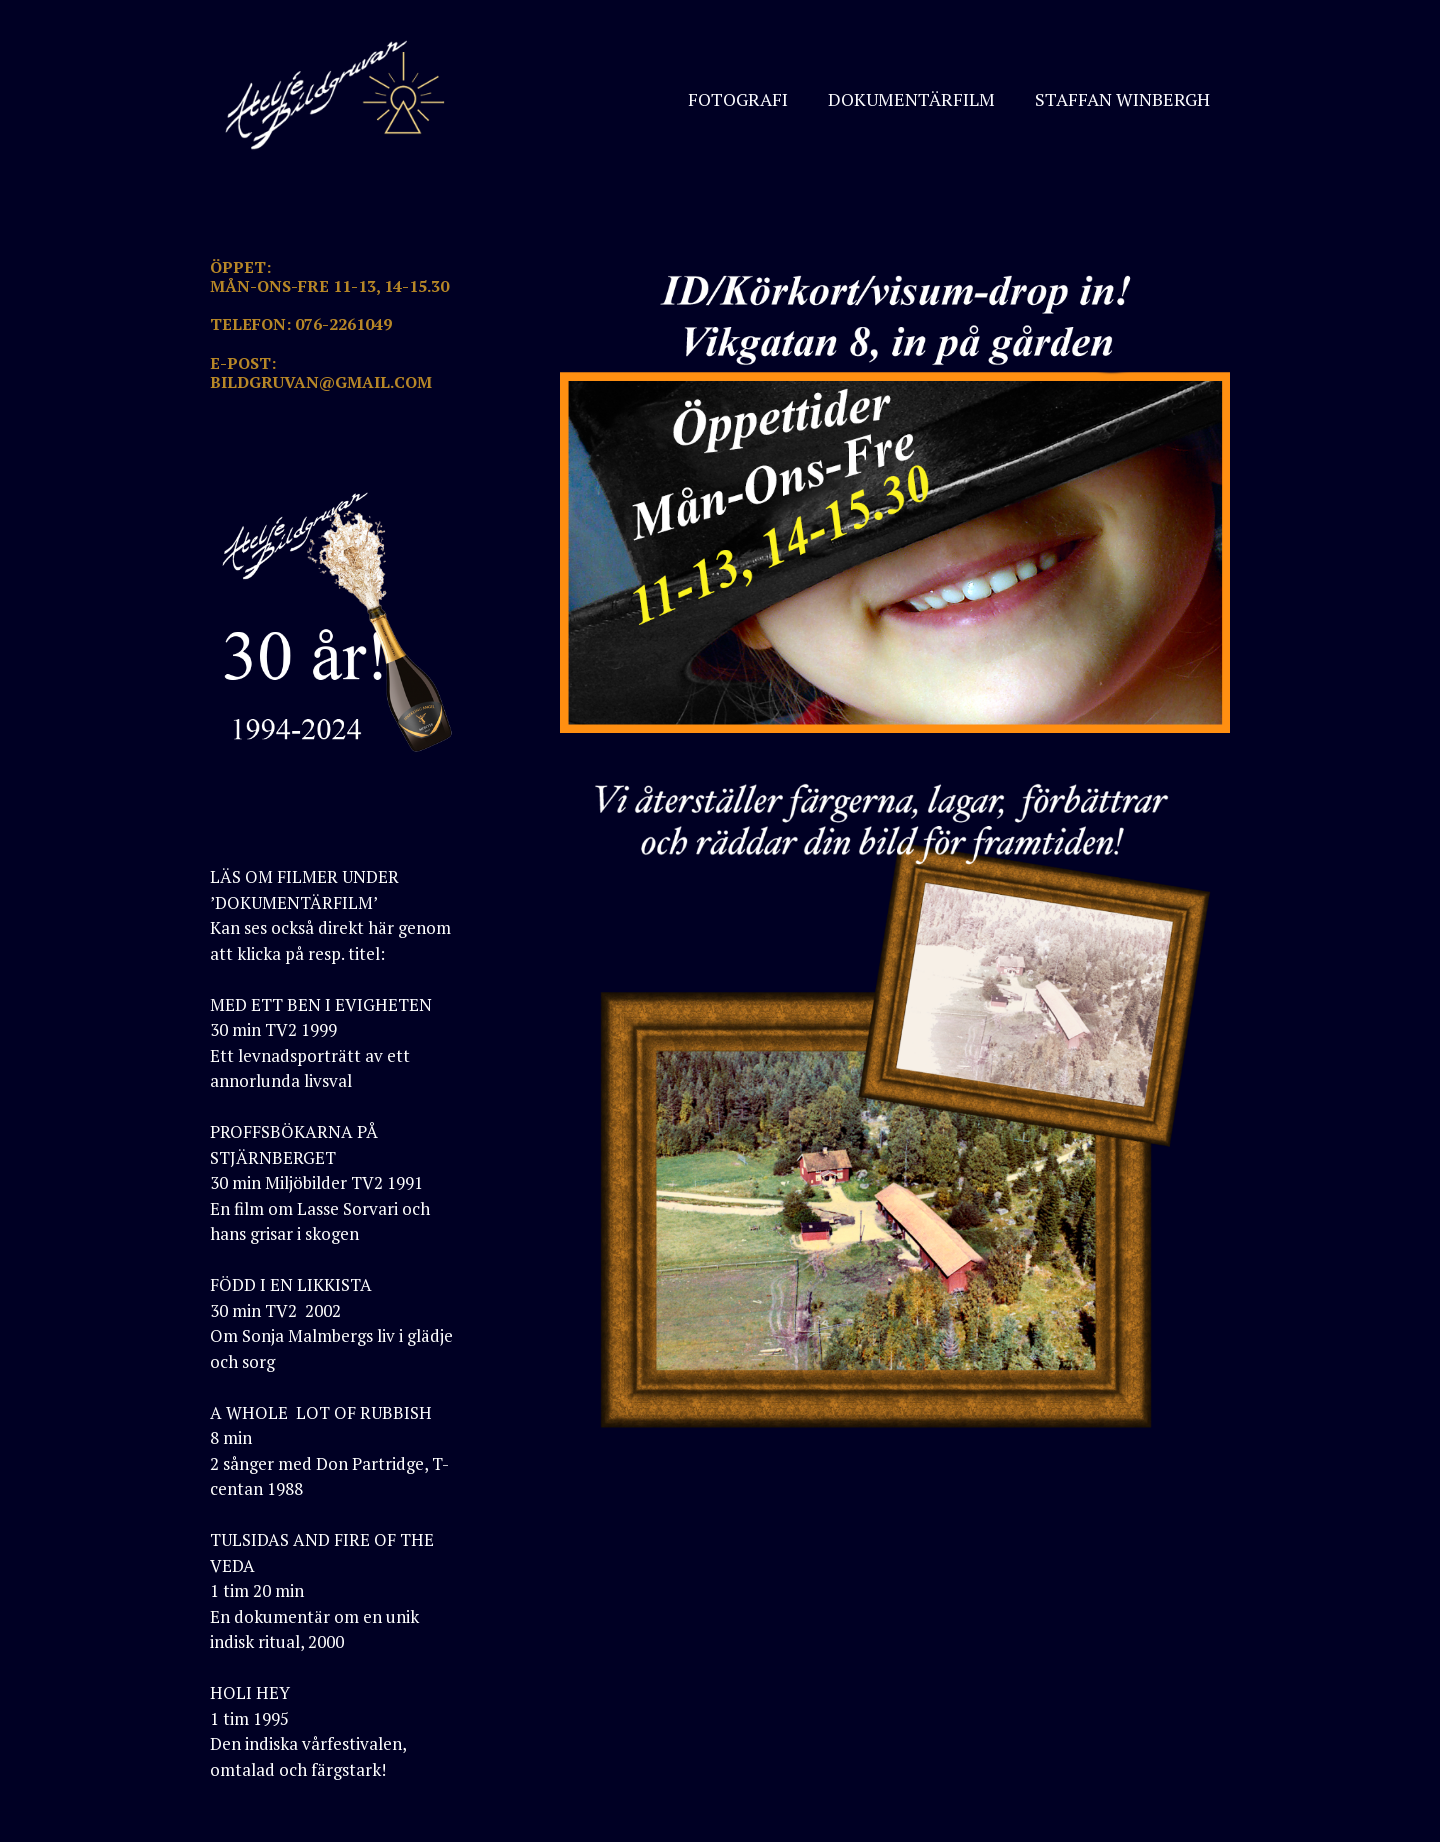 The image size is (1440, 1842). What do you see at coordinates (738, 99) in the screenshot?
I see `FOTOGRAFI` at bounding box center [738, 99].